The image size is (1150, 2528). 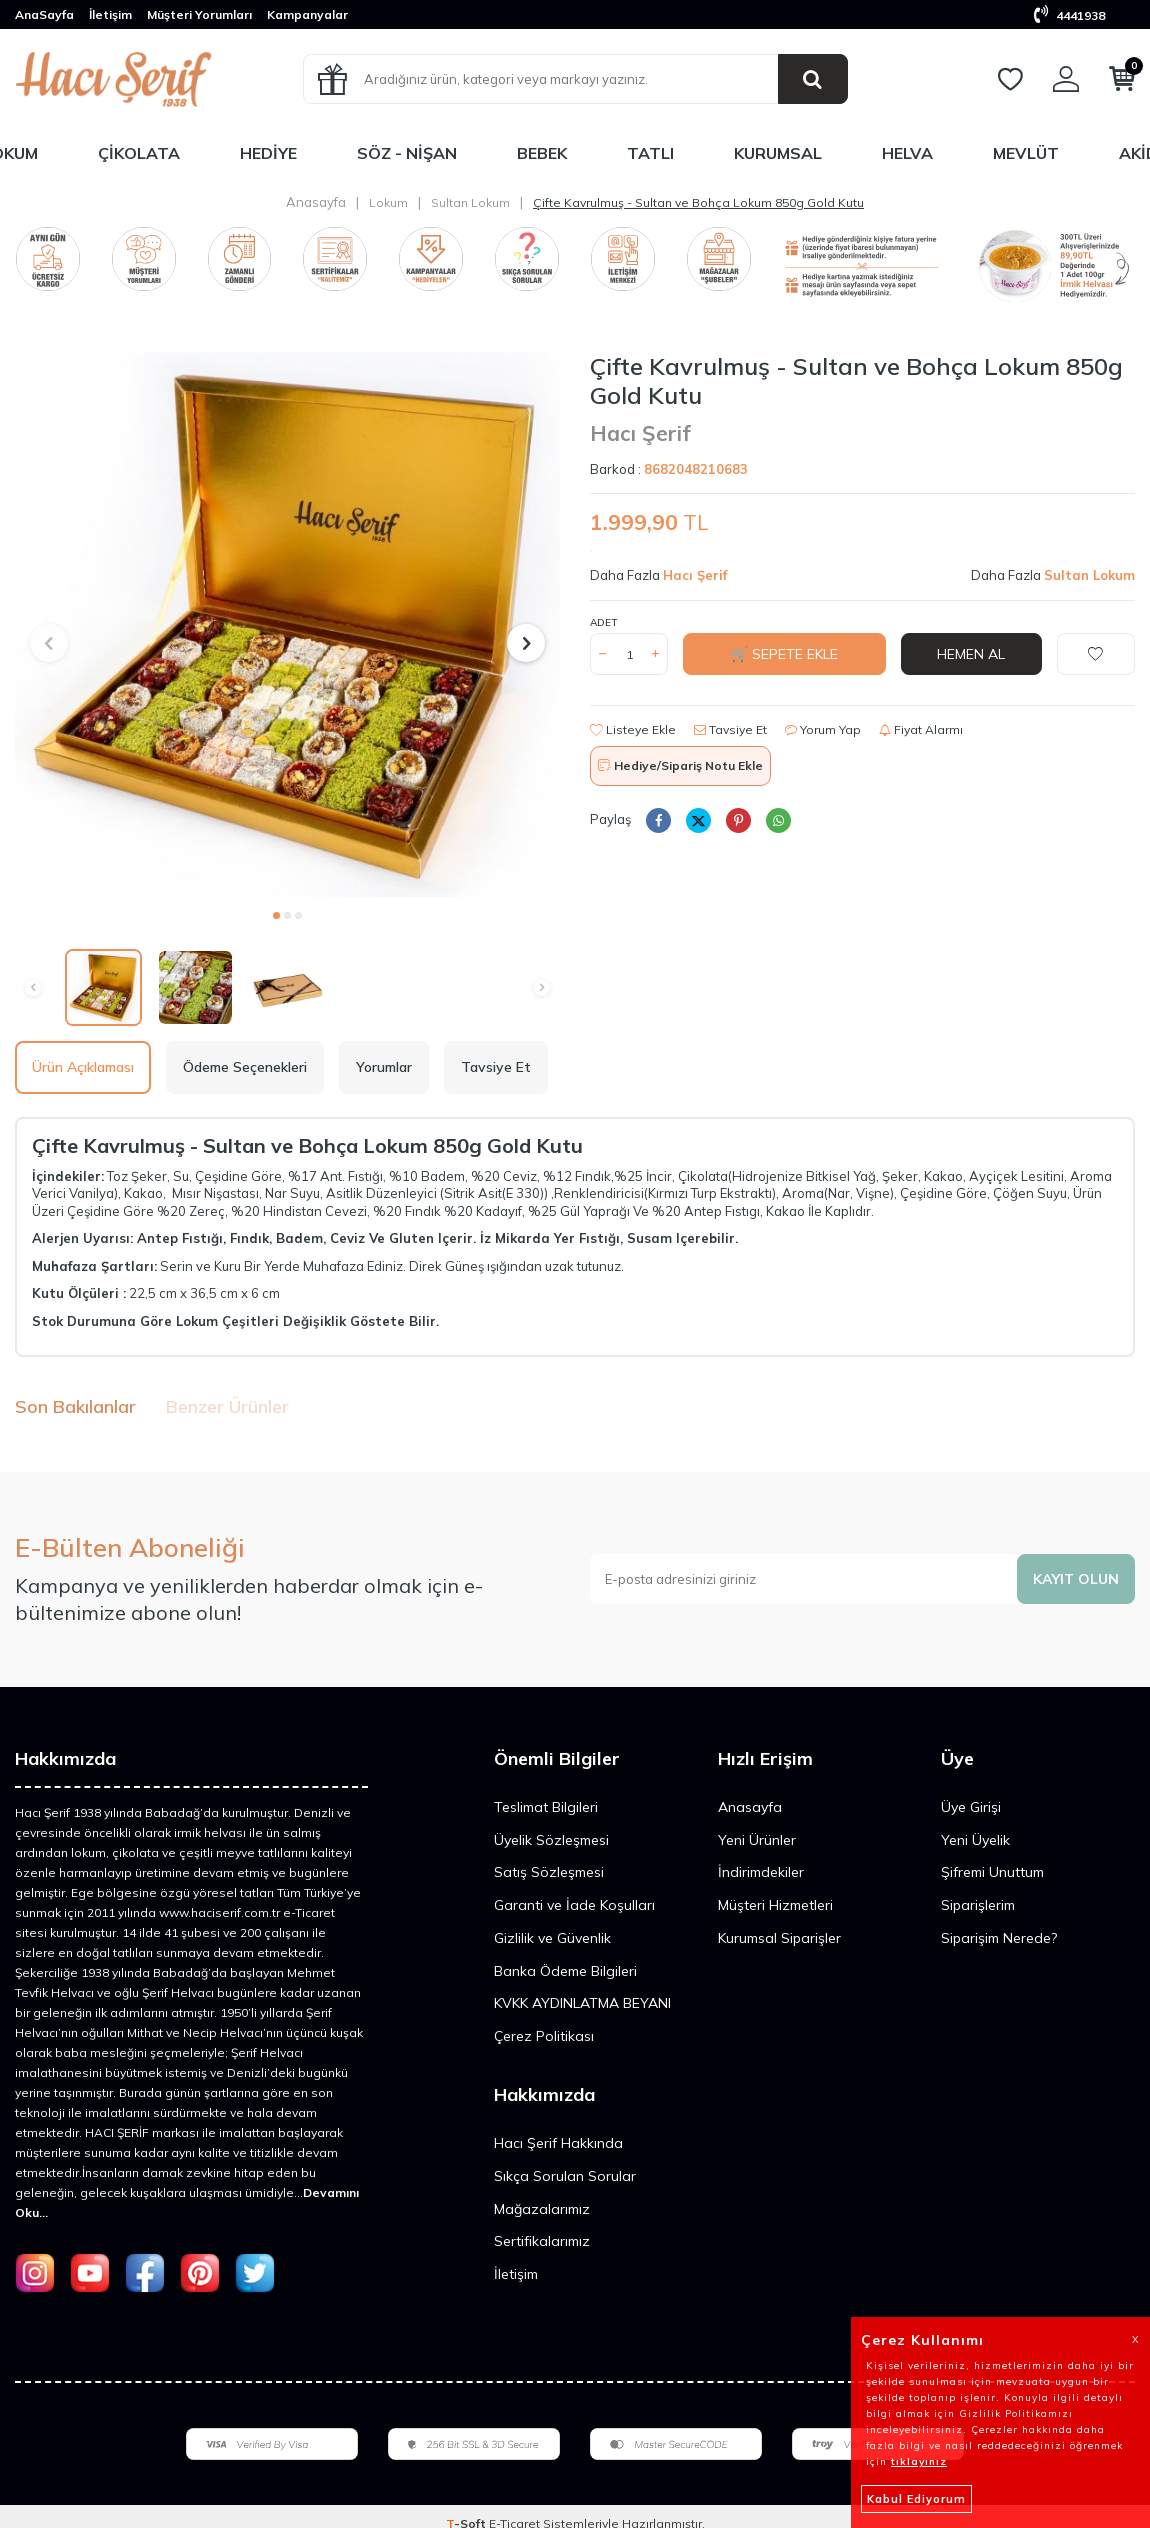 What do you see at coordinates (268, 153) in the screenshot?
I see `Hediye` at bounding box center [268, 153].